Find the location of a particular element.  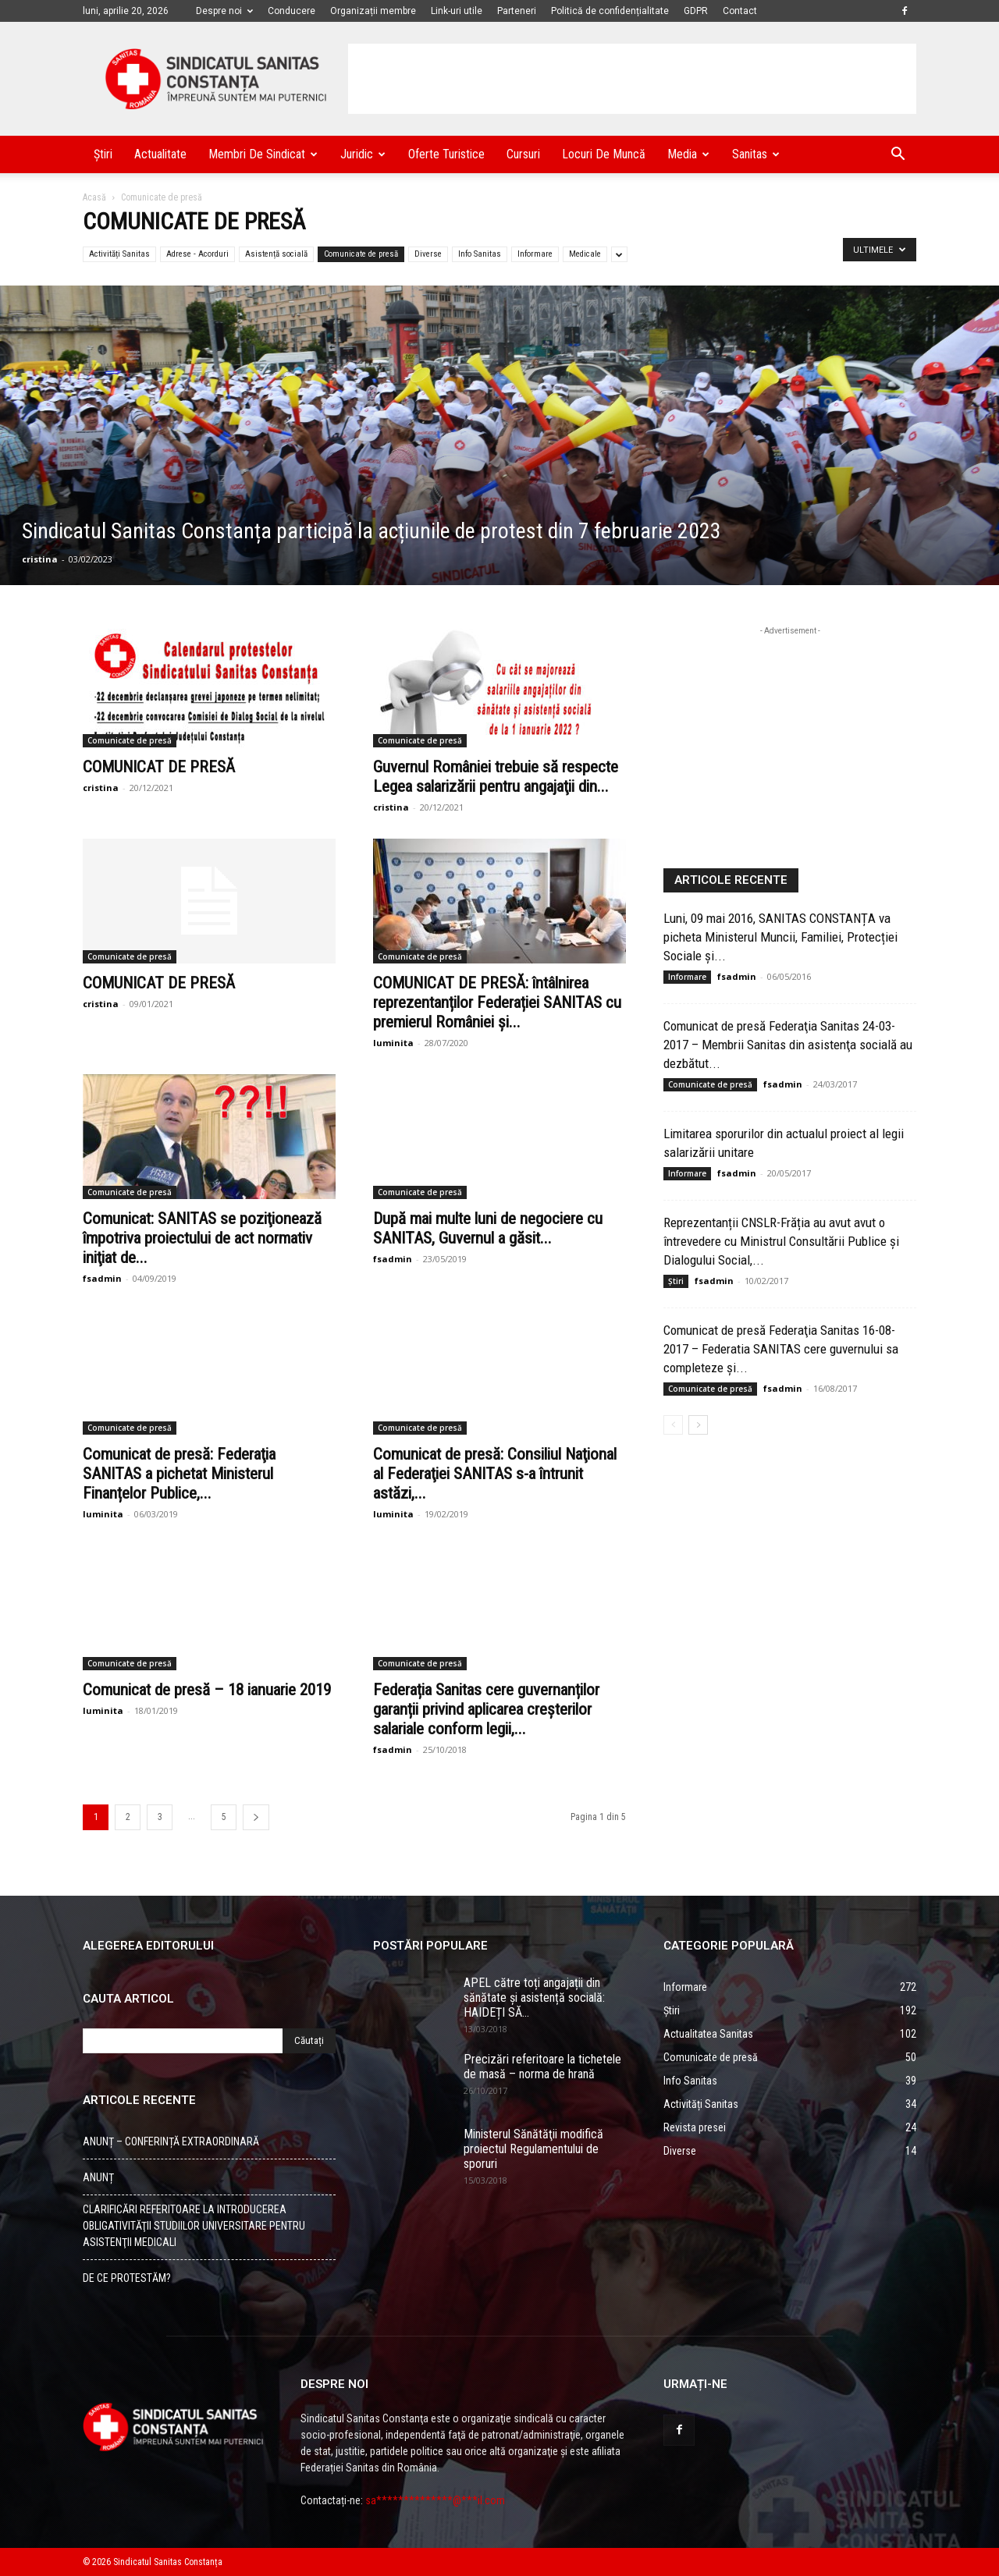

DE CE PROTESTĂM? is located at coordinates (127, 2278).